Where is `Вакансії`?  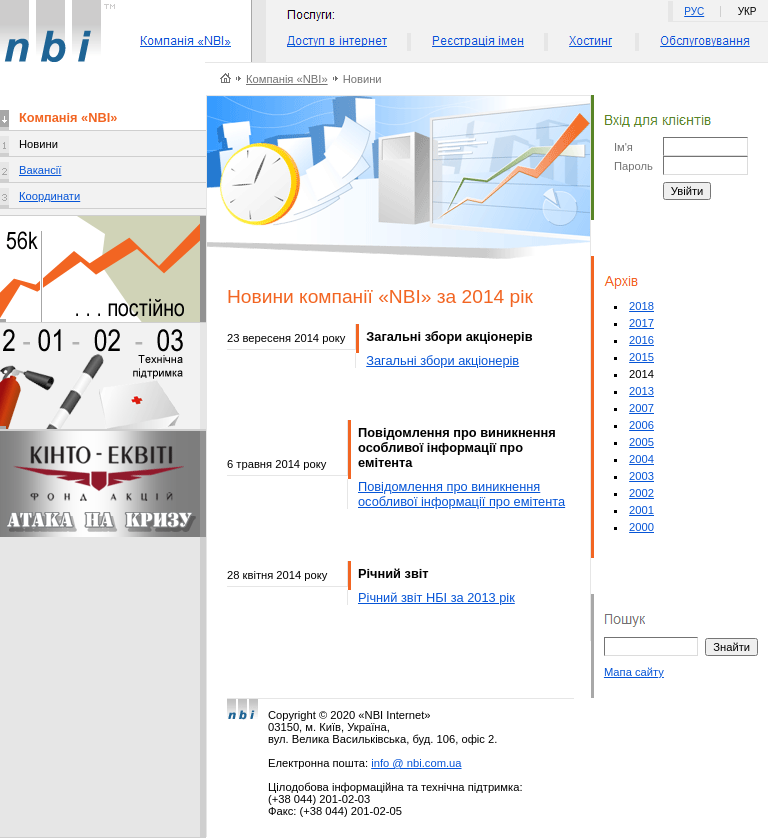
Вакансії is located at coordinates (40, 170).